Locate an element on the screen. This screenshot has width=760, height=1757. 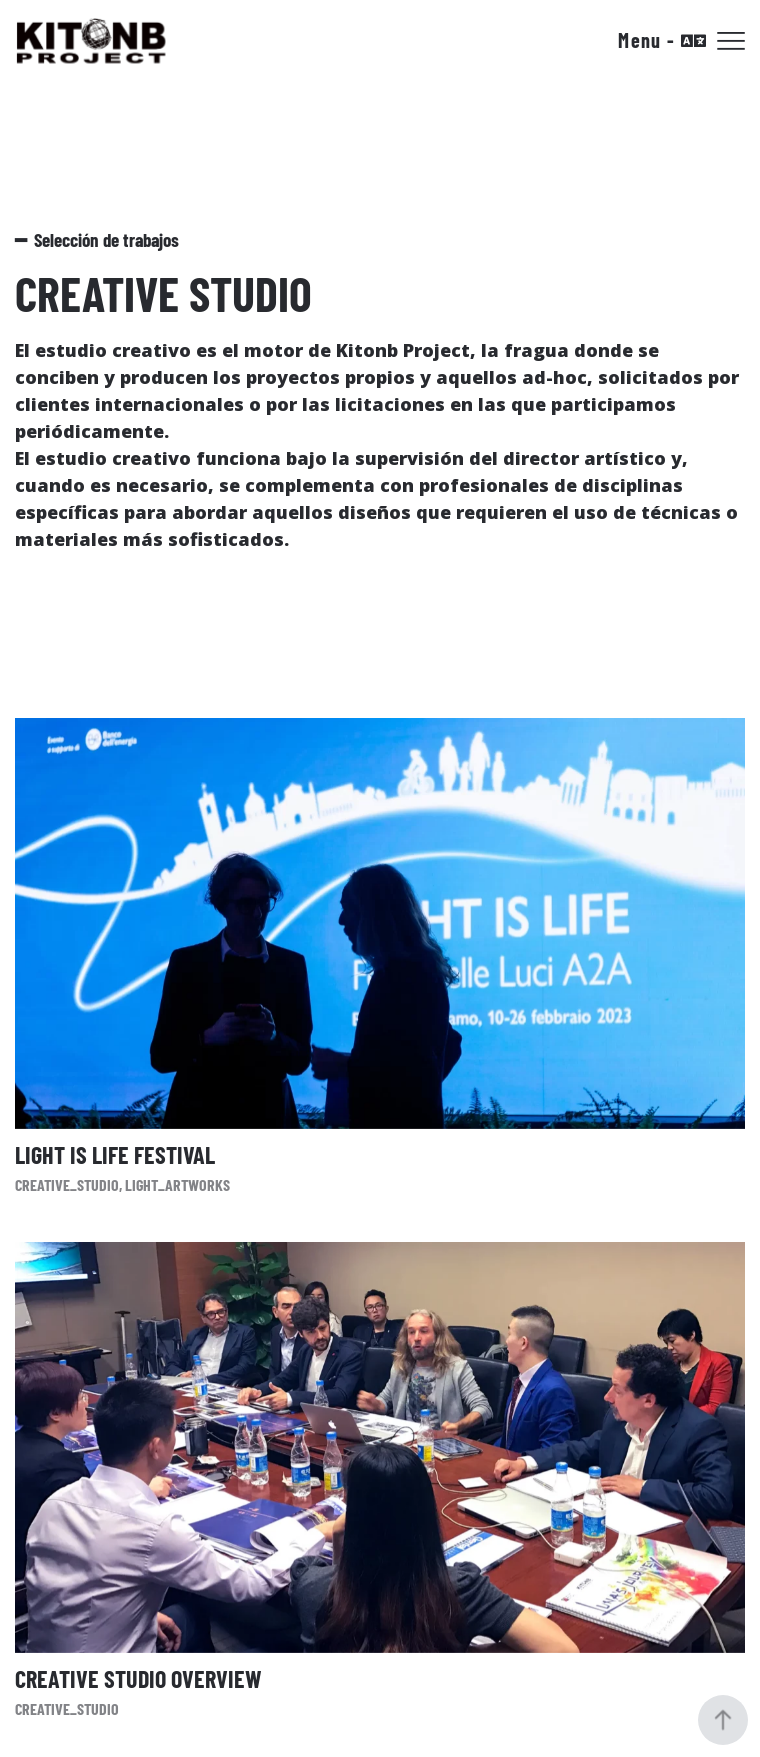
[Light Is Life Festival] is located at coordinates (380, 956).